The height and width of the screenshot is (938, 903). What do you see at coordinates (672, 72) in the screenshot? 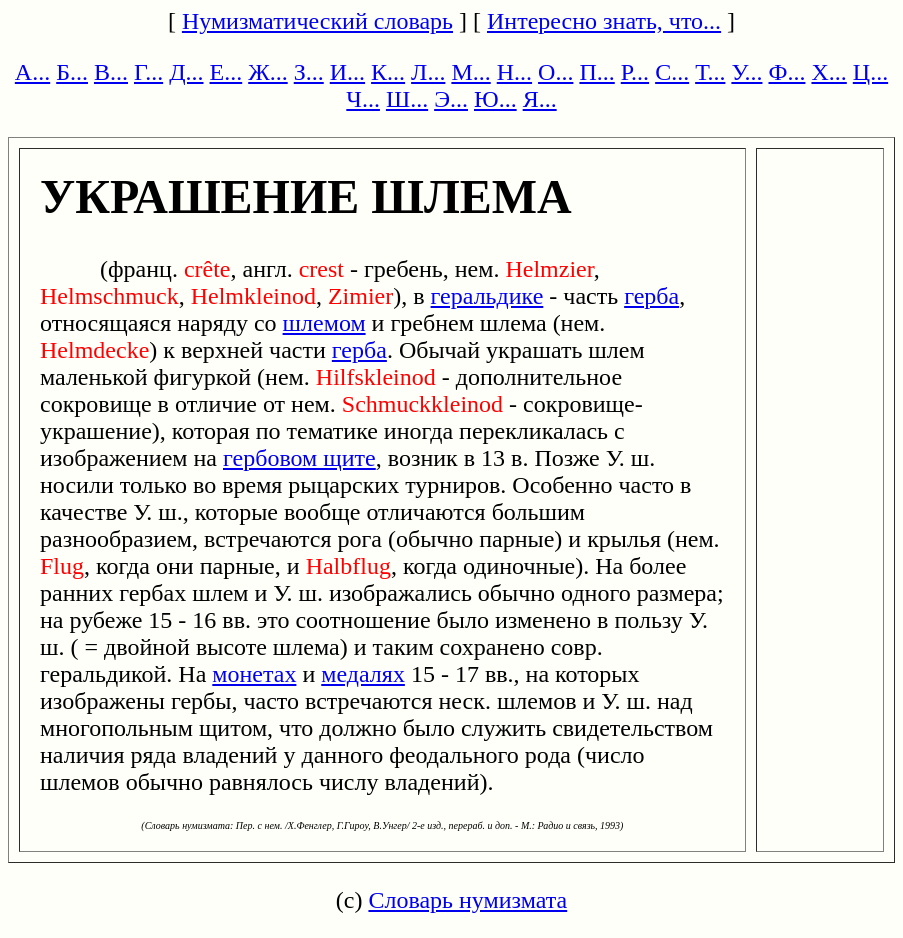
I see `С...` at bounding box center [672, 72].